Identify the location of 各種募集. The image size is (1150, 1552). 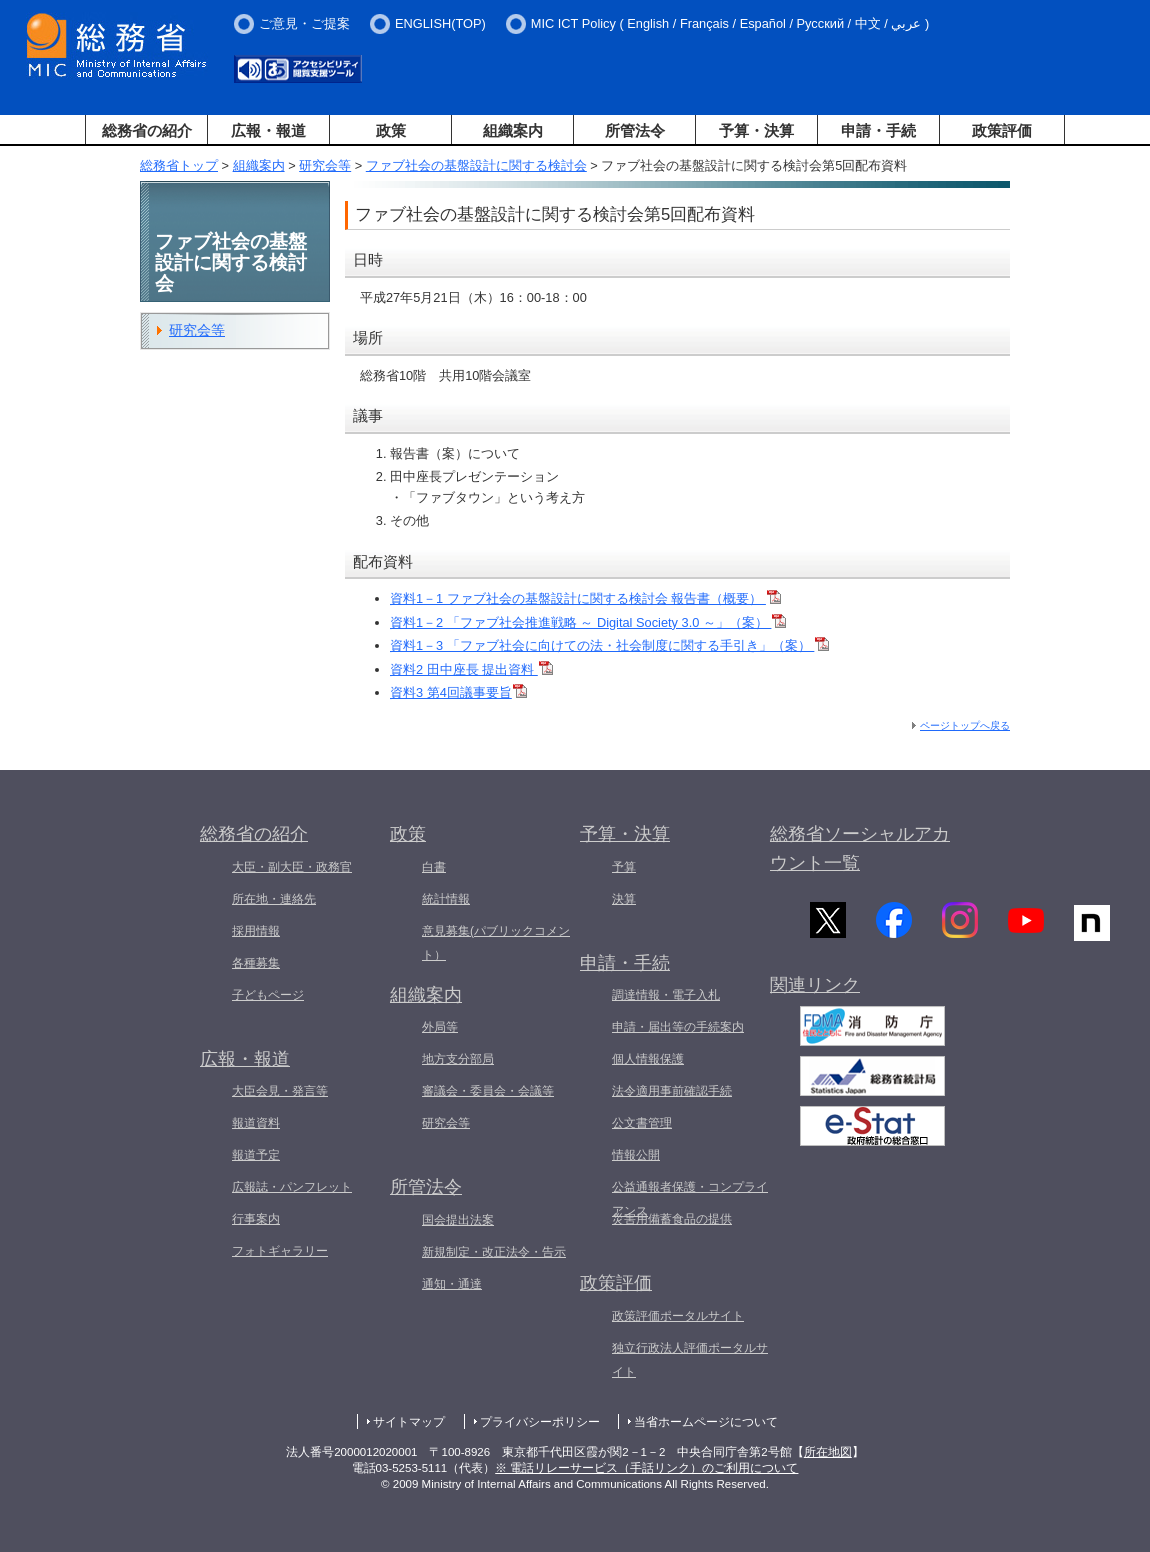
(256, 963).